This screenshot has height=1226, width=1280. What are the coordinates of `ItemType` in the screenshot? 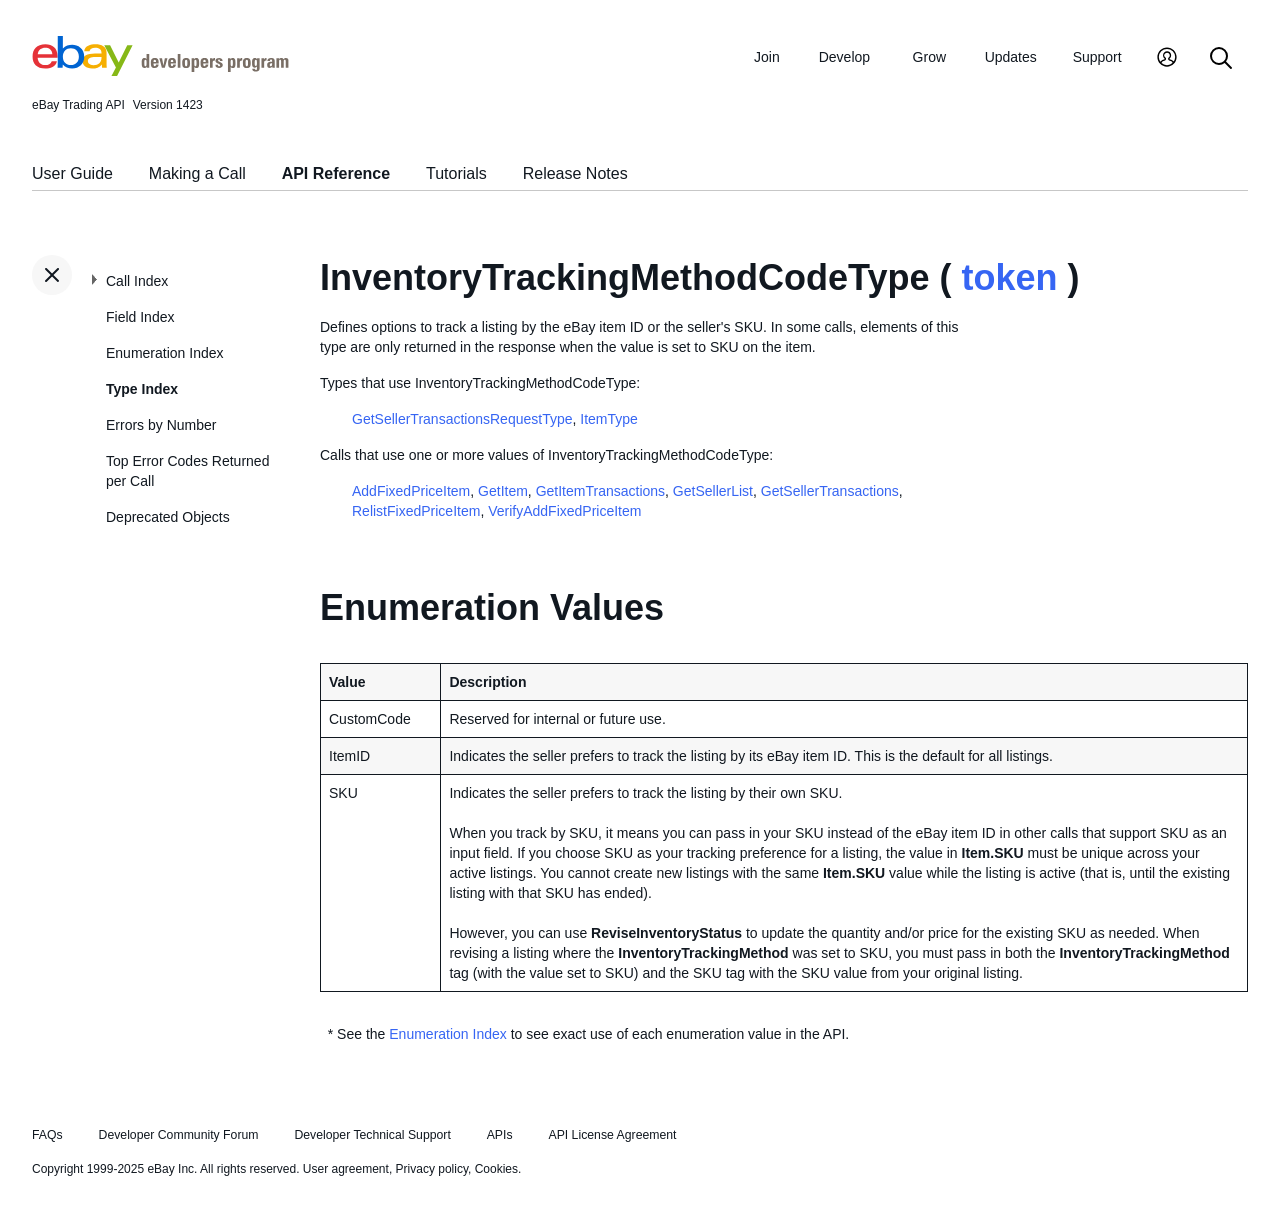 It's located at (609, 419).